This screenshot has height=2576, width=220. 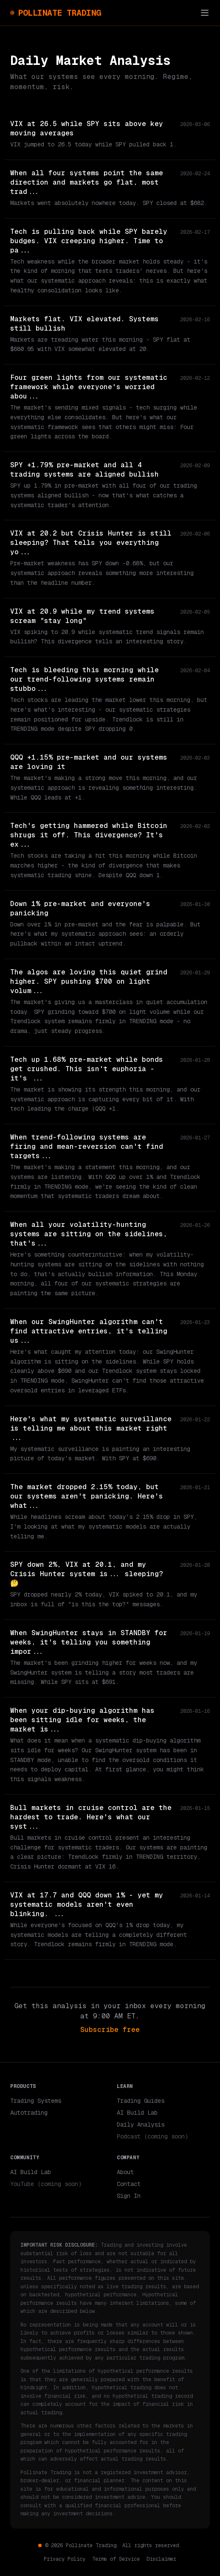 I want to click on AI Build Lab, so click(x=137, y=2112).